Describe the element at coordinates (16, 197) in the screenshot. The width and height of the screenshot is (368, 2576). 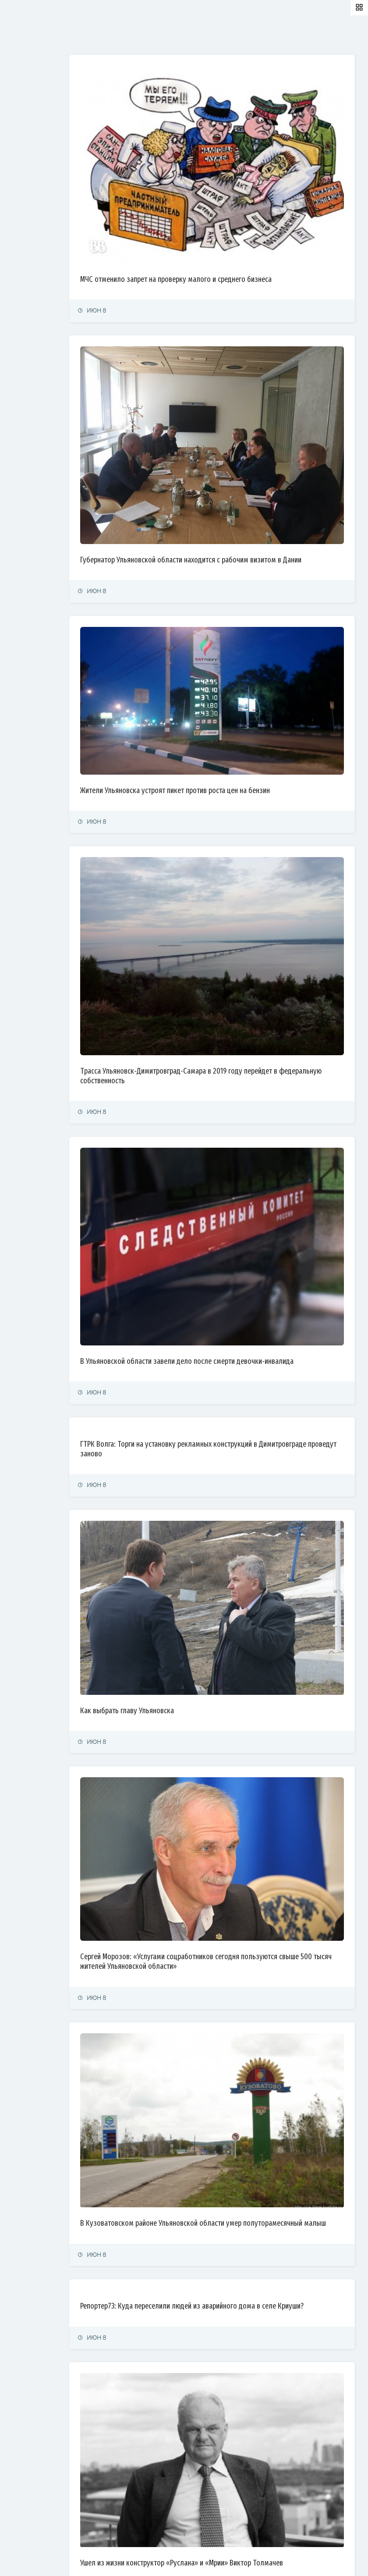
I see `Спорт` at that location.